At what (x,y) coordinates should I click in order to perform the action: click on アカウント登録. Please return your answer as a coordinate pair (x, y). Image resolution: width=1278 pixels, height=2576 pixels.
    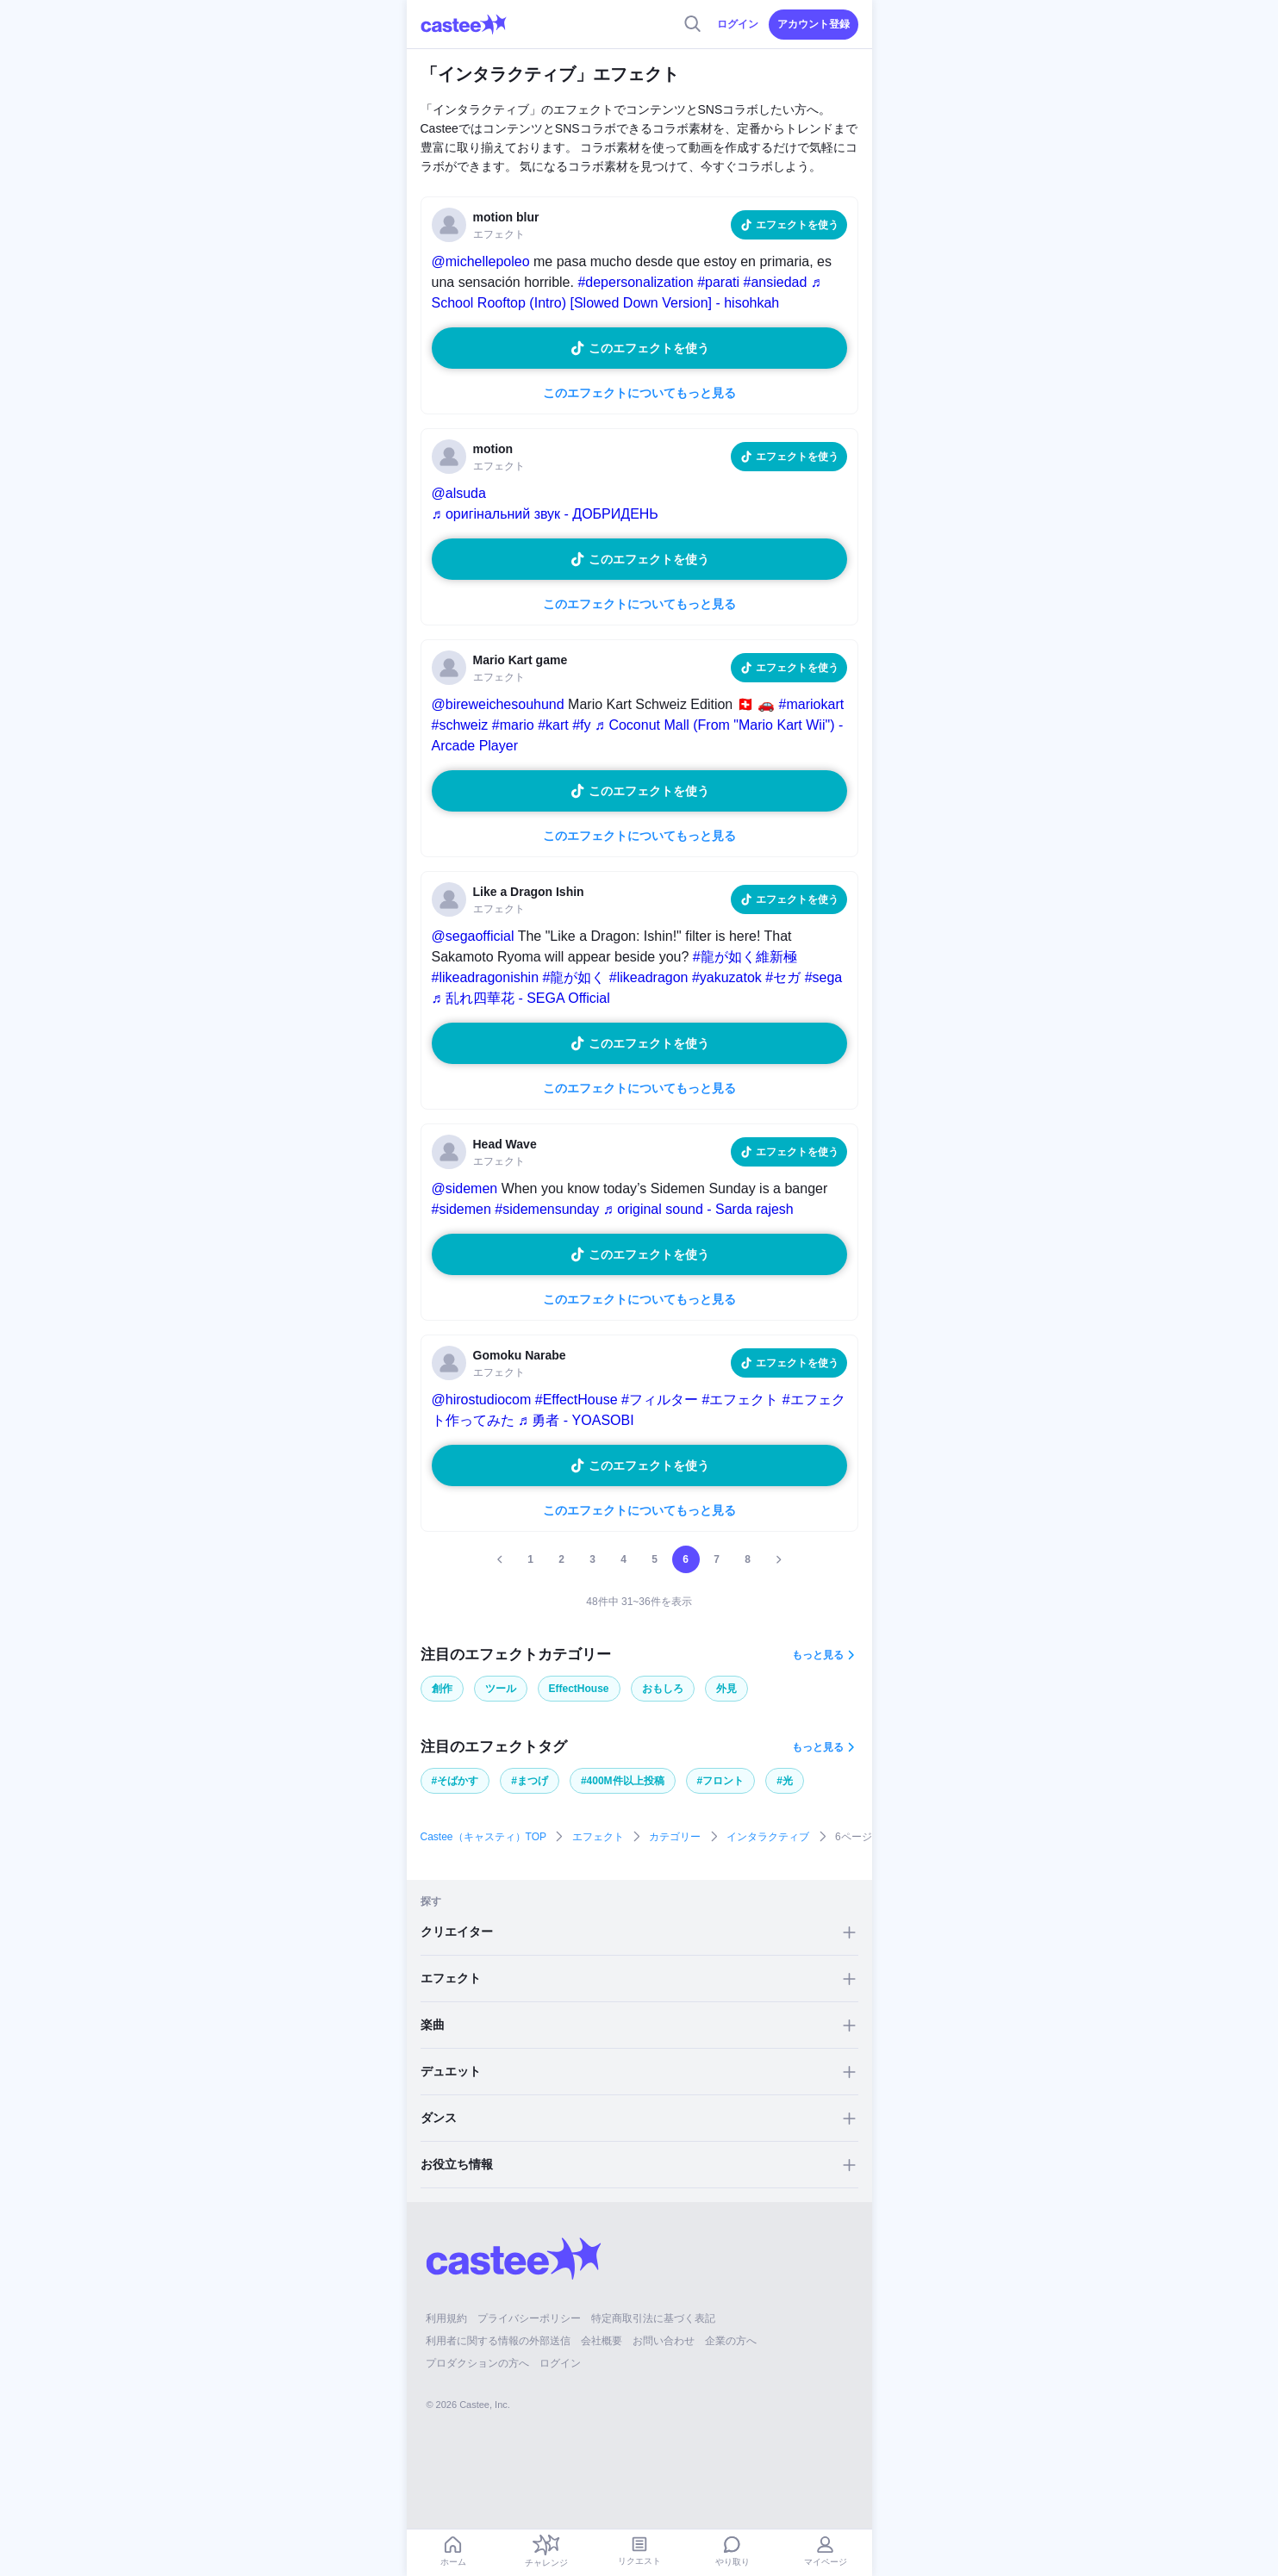
    Looking at the image, I should click on (813, 24).